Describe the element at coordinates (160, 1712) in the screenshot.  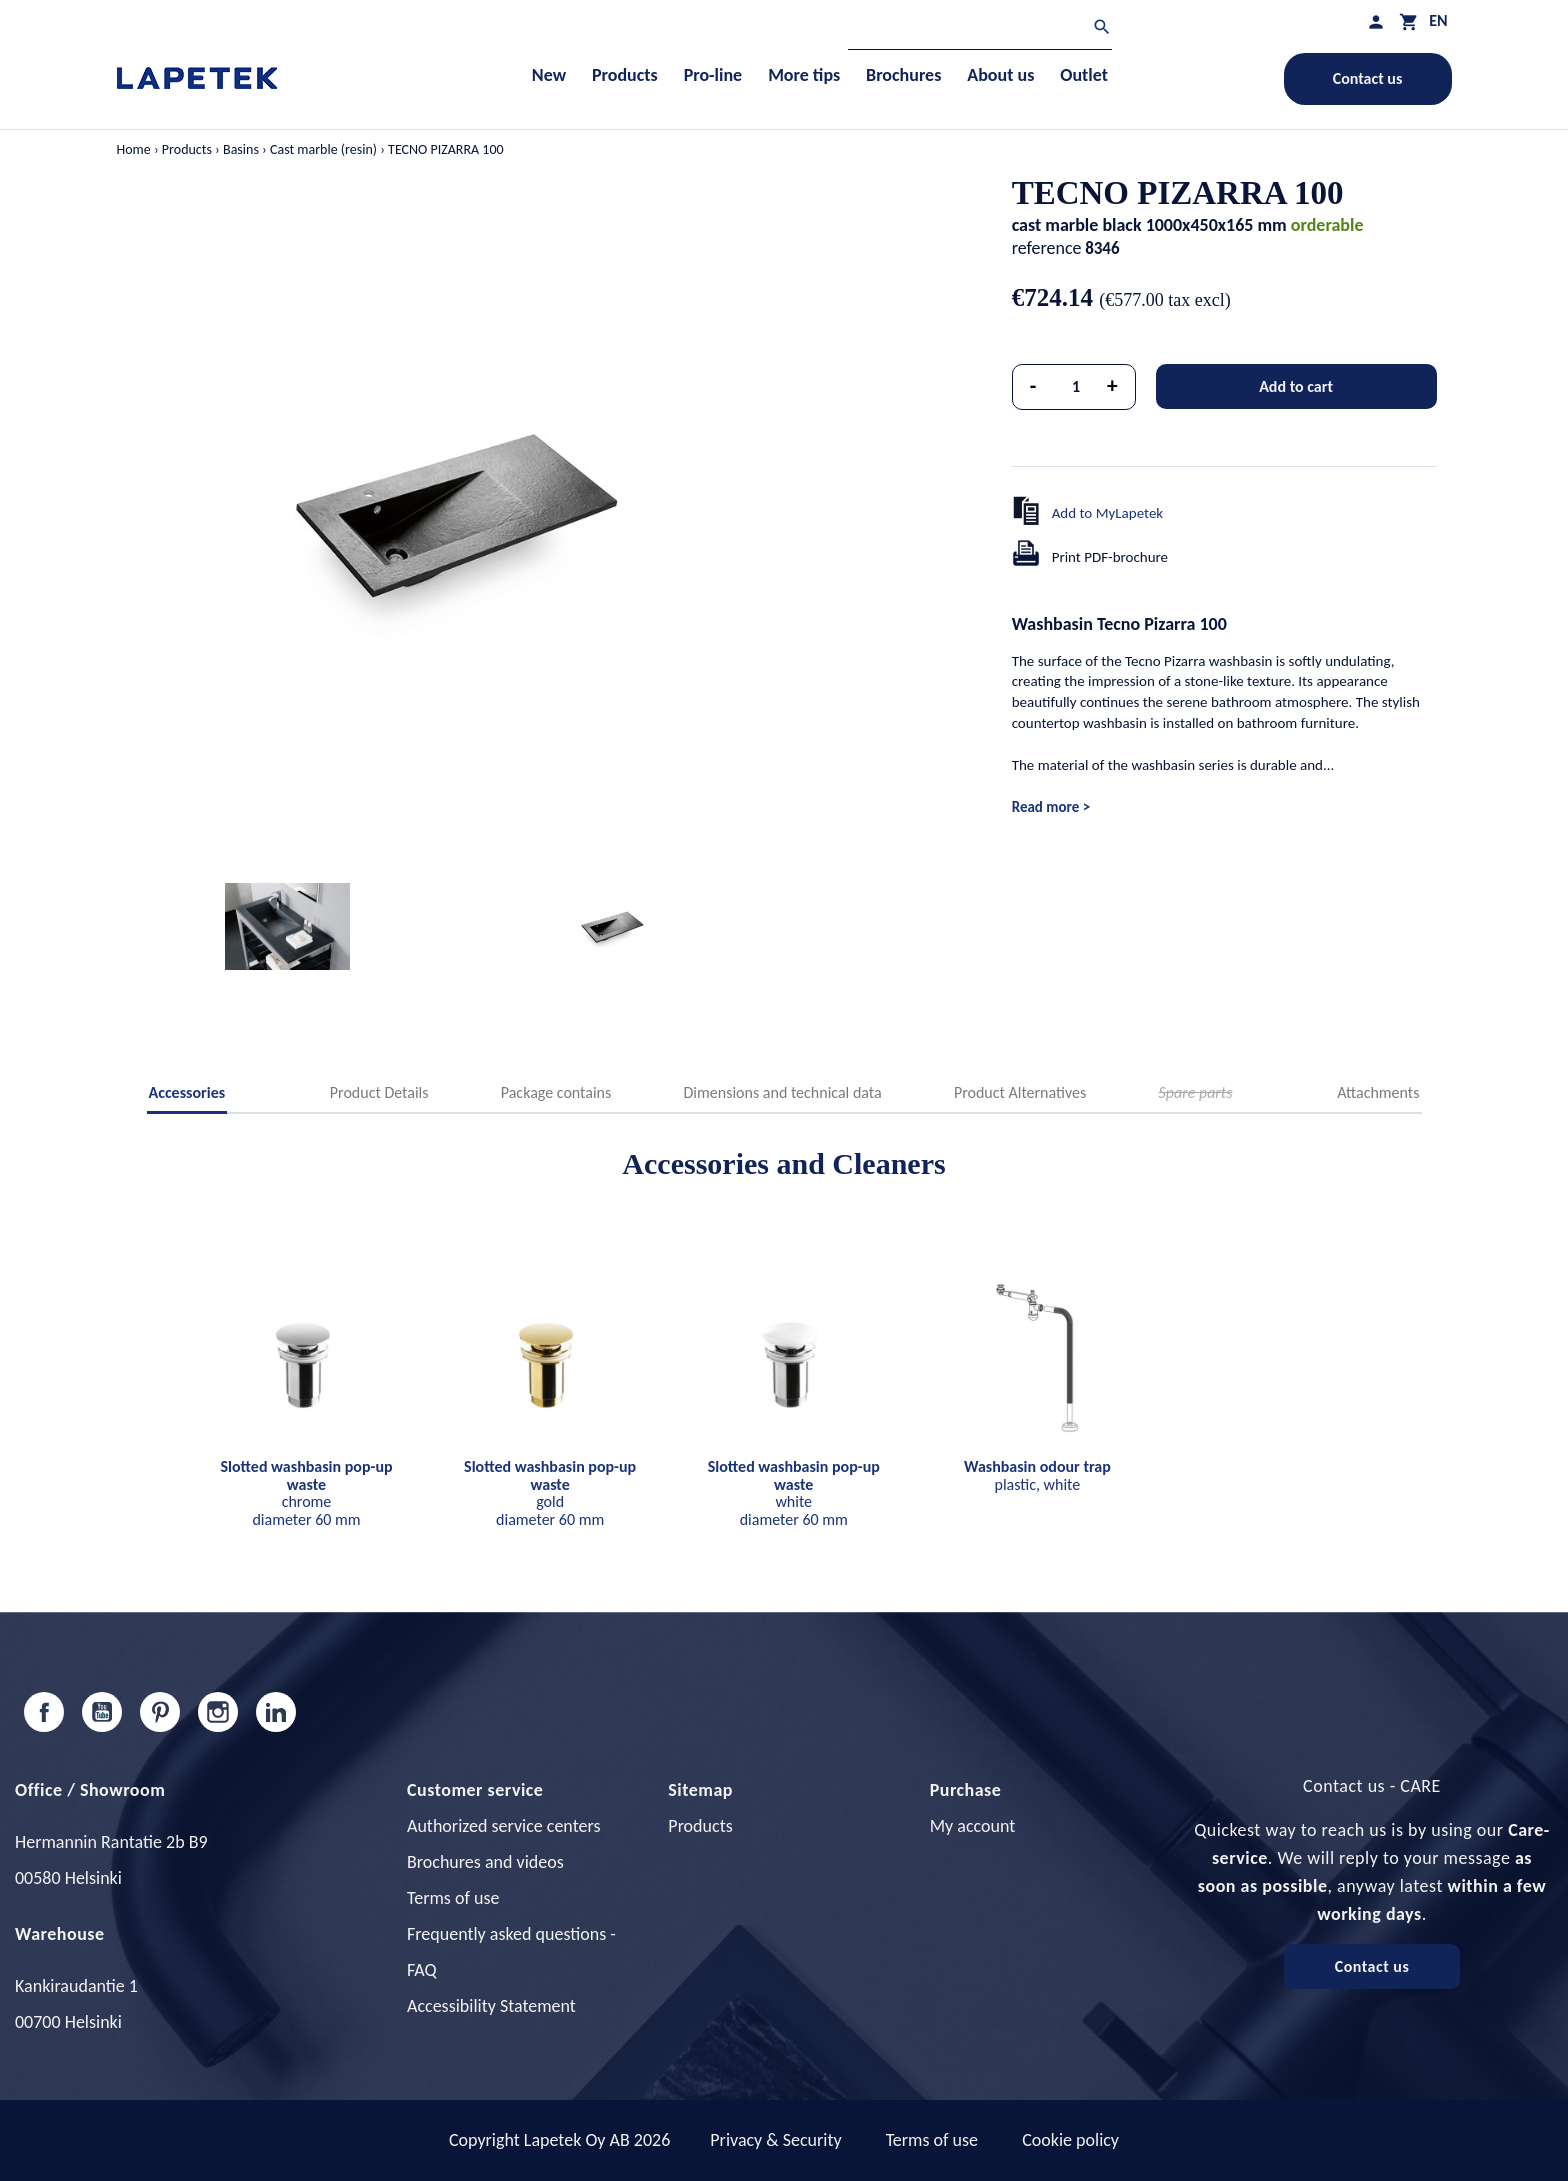
I see `Pinterest` at that location.